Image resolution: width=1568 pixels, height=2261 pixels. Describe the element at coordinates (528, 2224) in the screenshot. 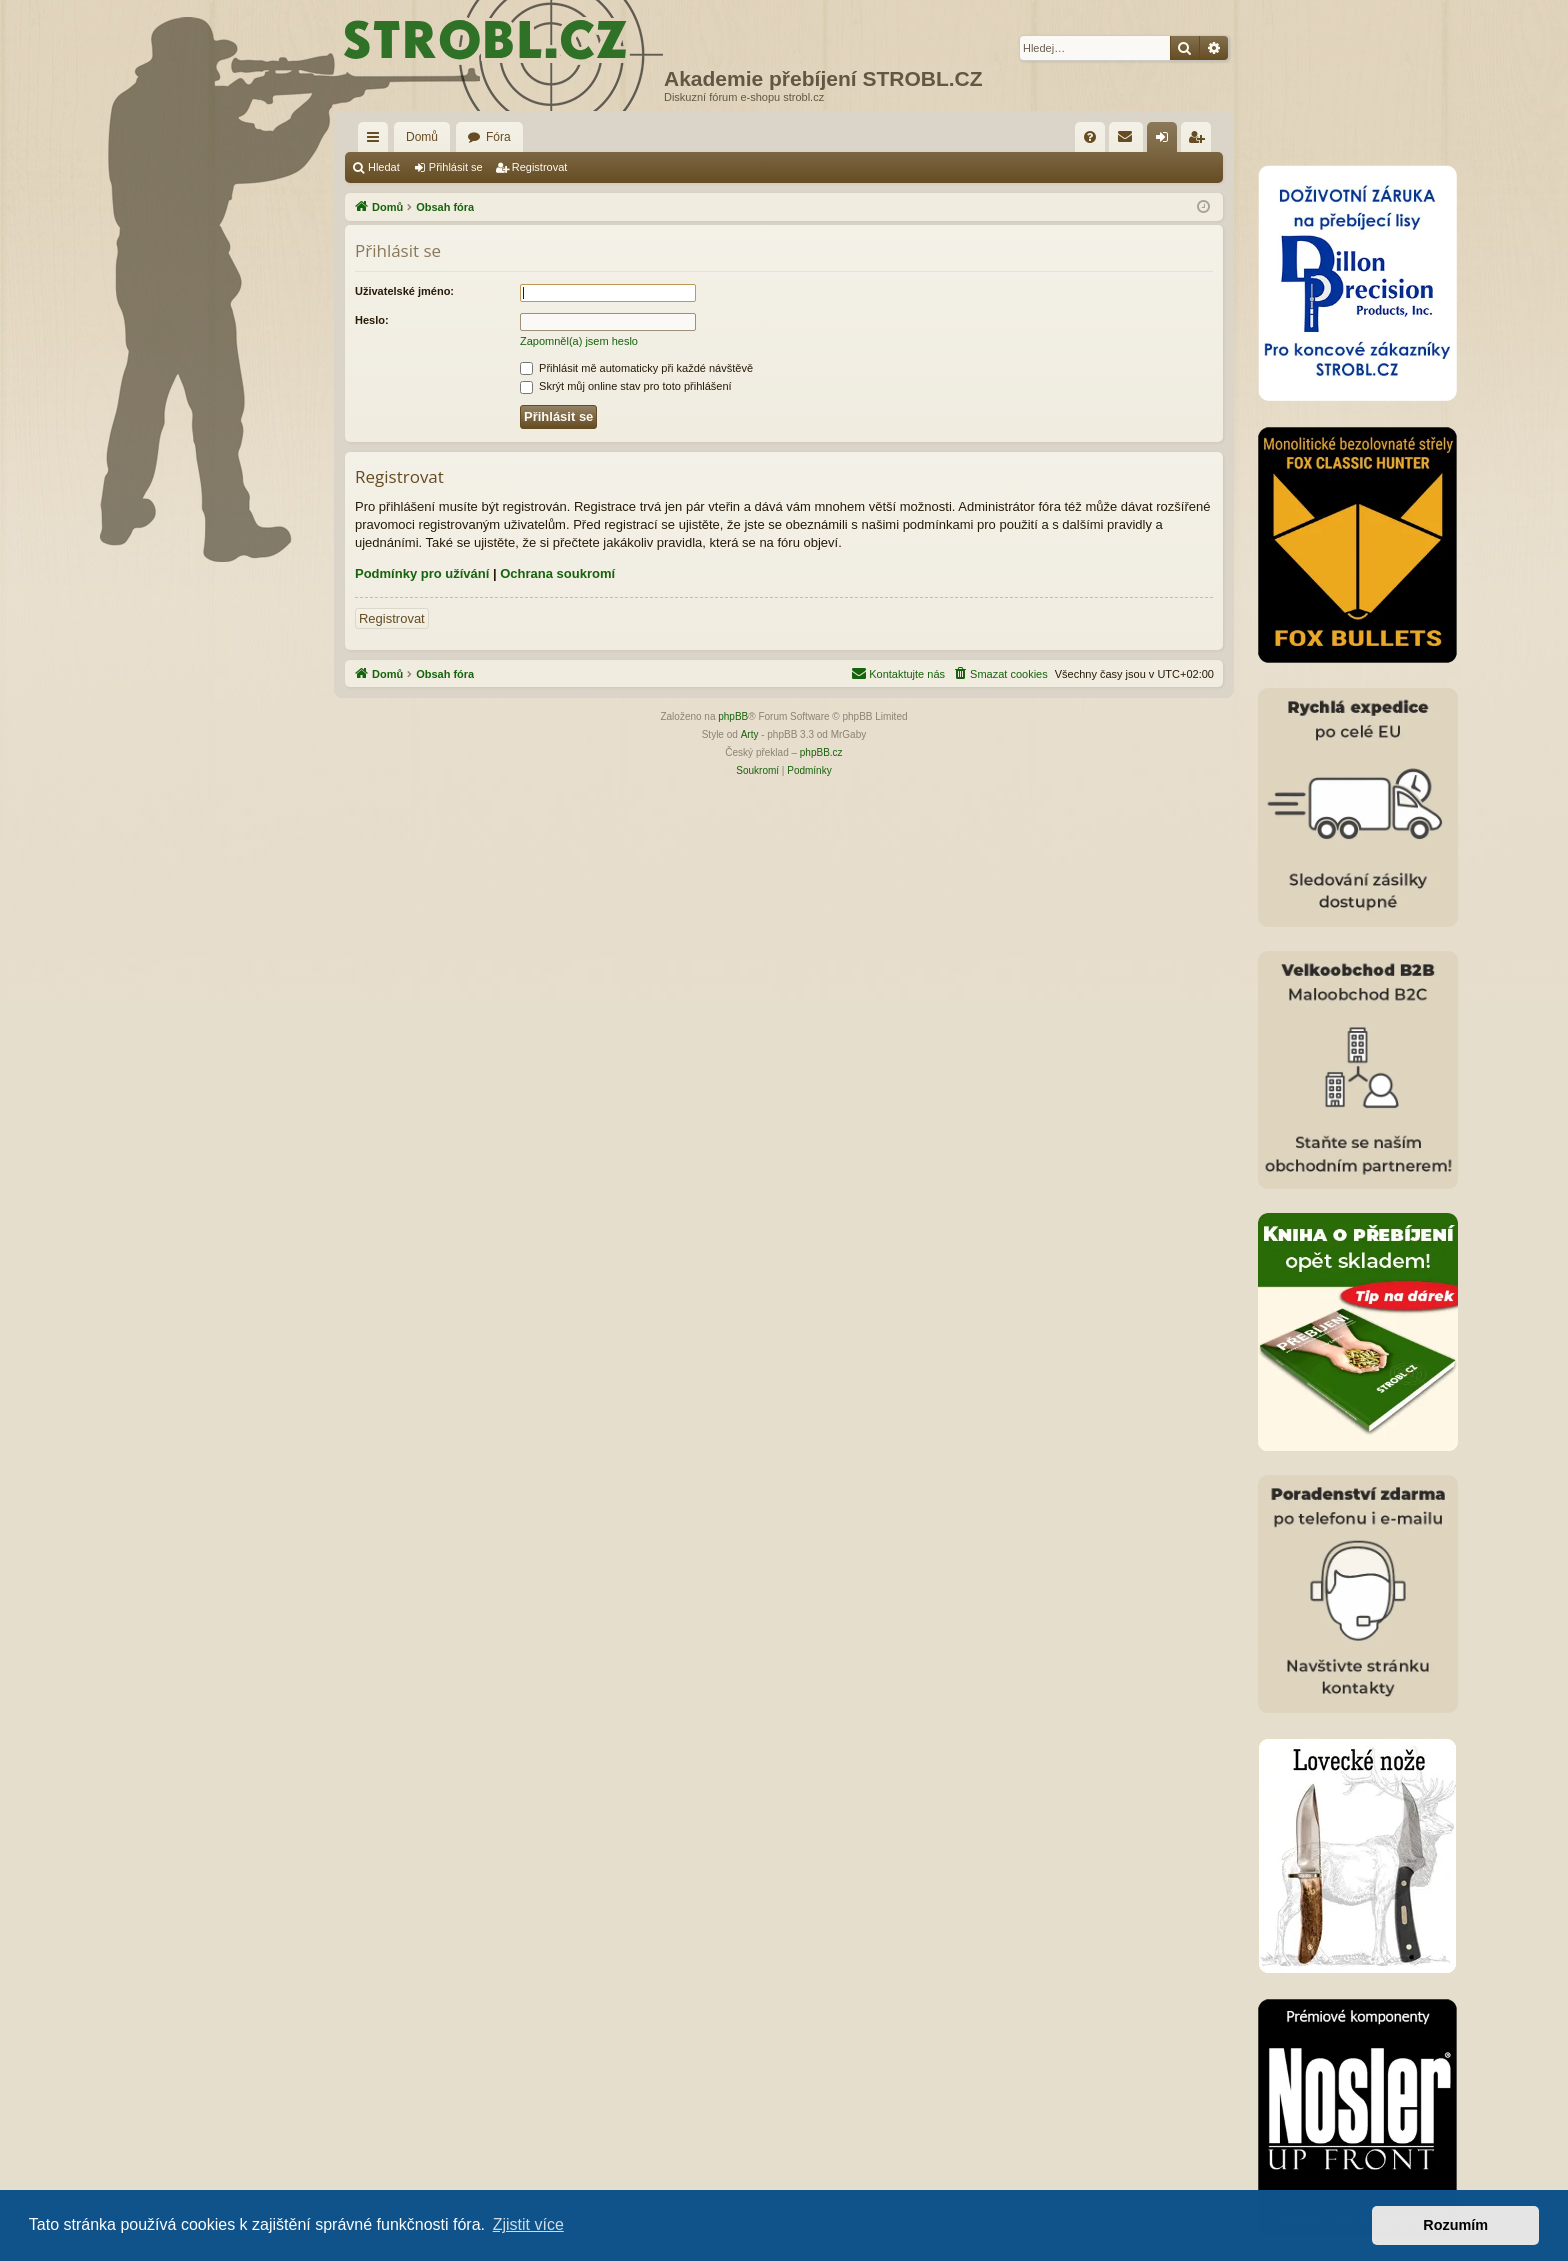

I see `Zjistit více [button]` at that location.